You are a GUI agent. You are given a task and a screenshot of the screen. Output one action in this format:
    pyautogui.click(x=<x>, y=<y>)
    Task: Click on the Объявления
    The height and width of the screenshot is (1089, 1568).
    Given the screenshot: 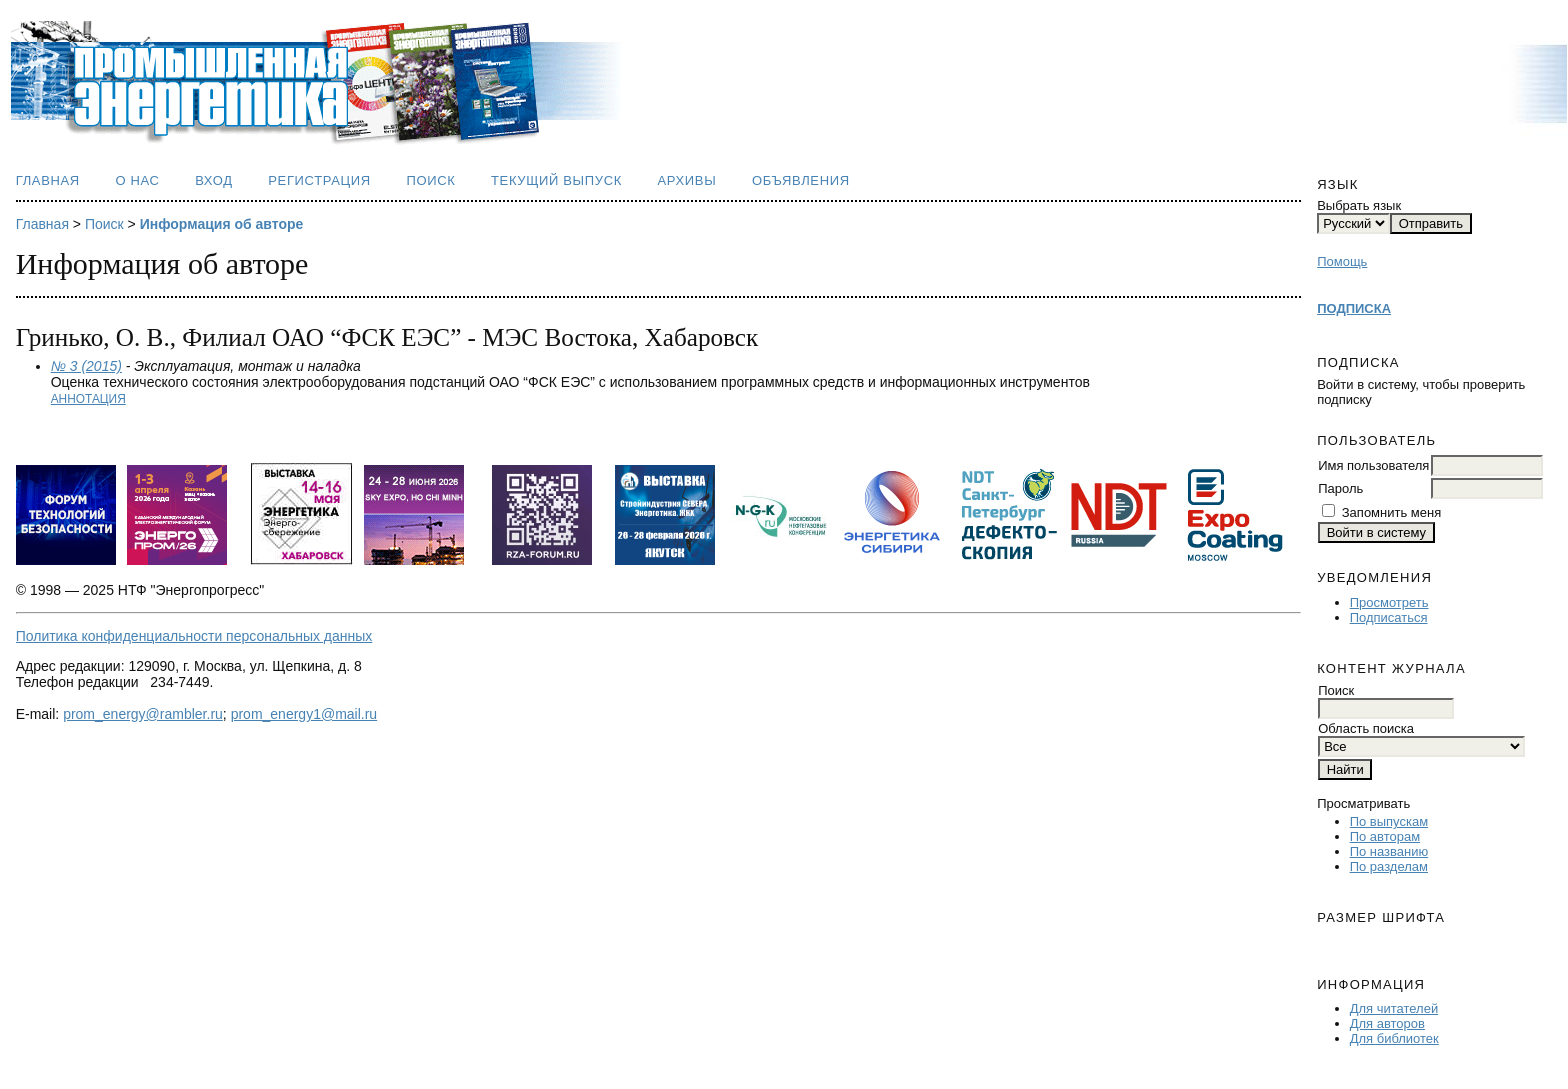 What is the action you would take?
    pyautogui.click(x=801, y=180)
    